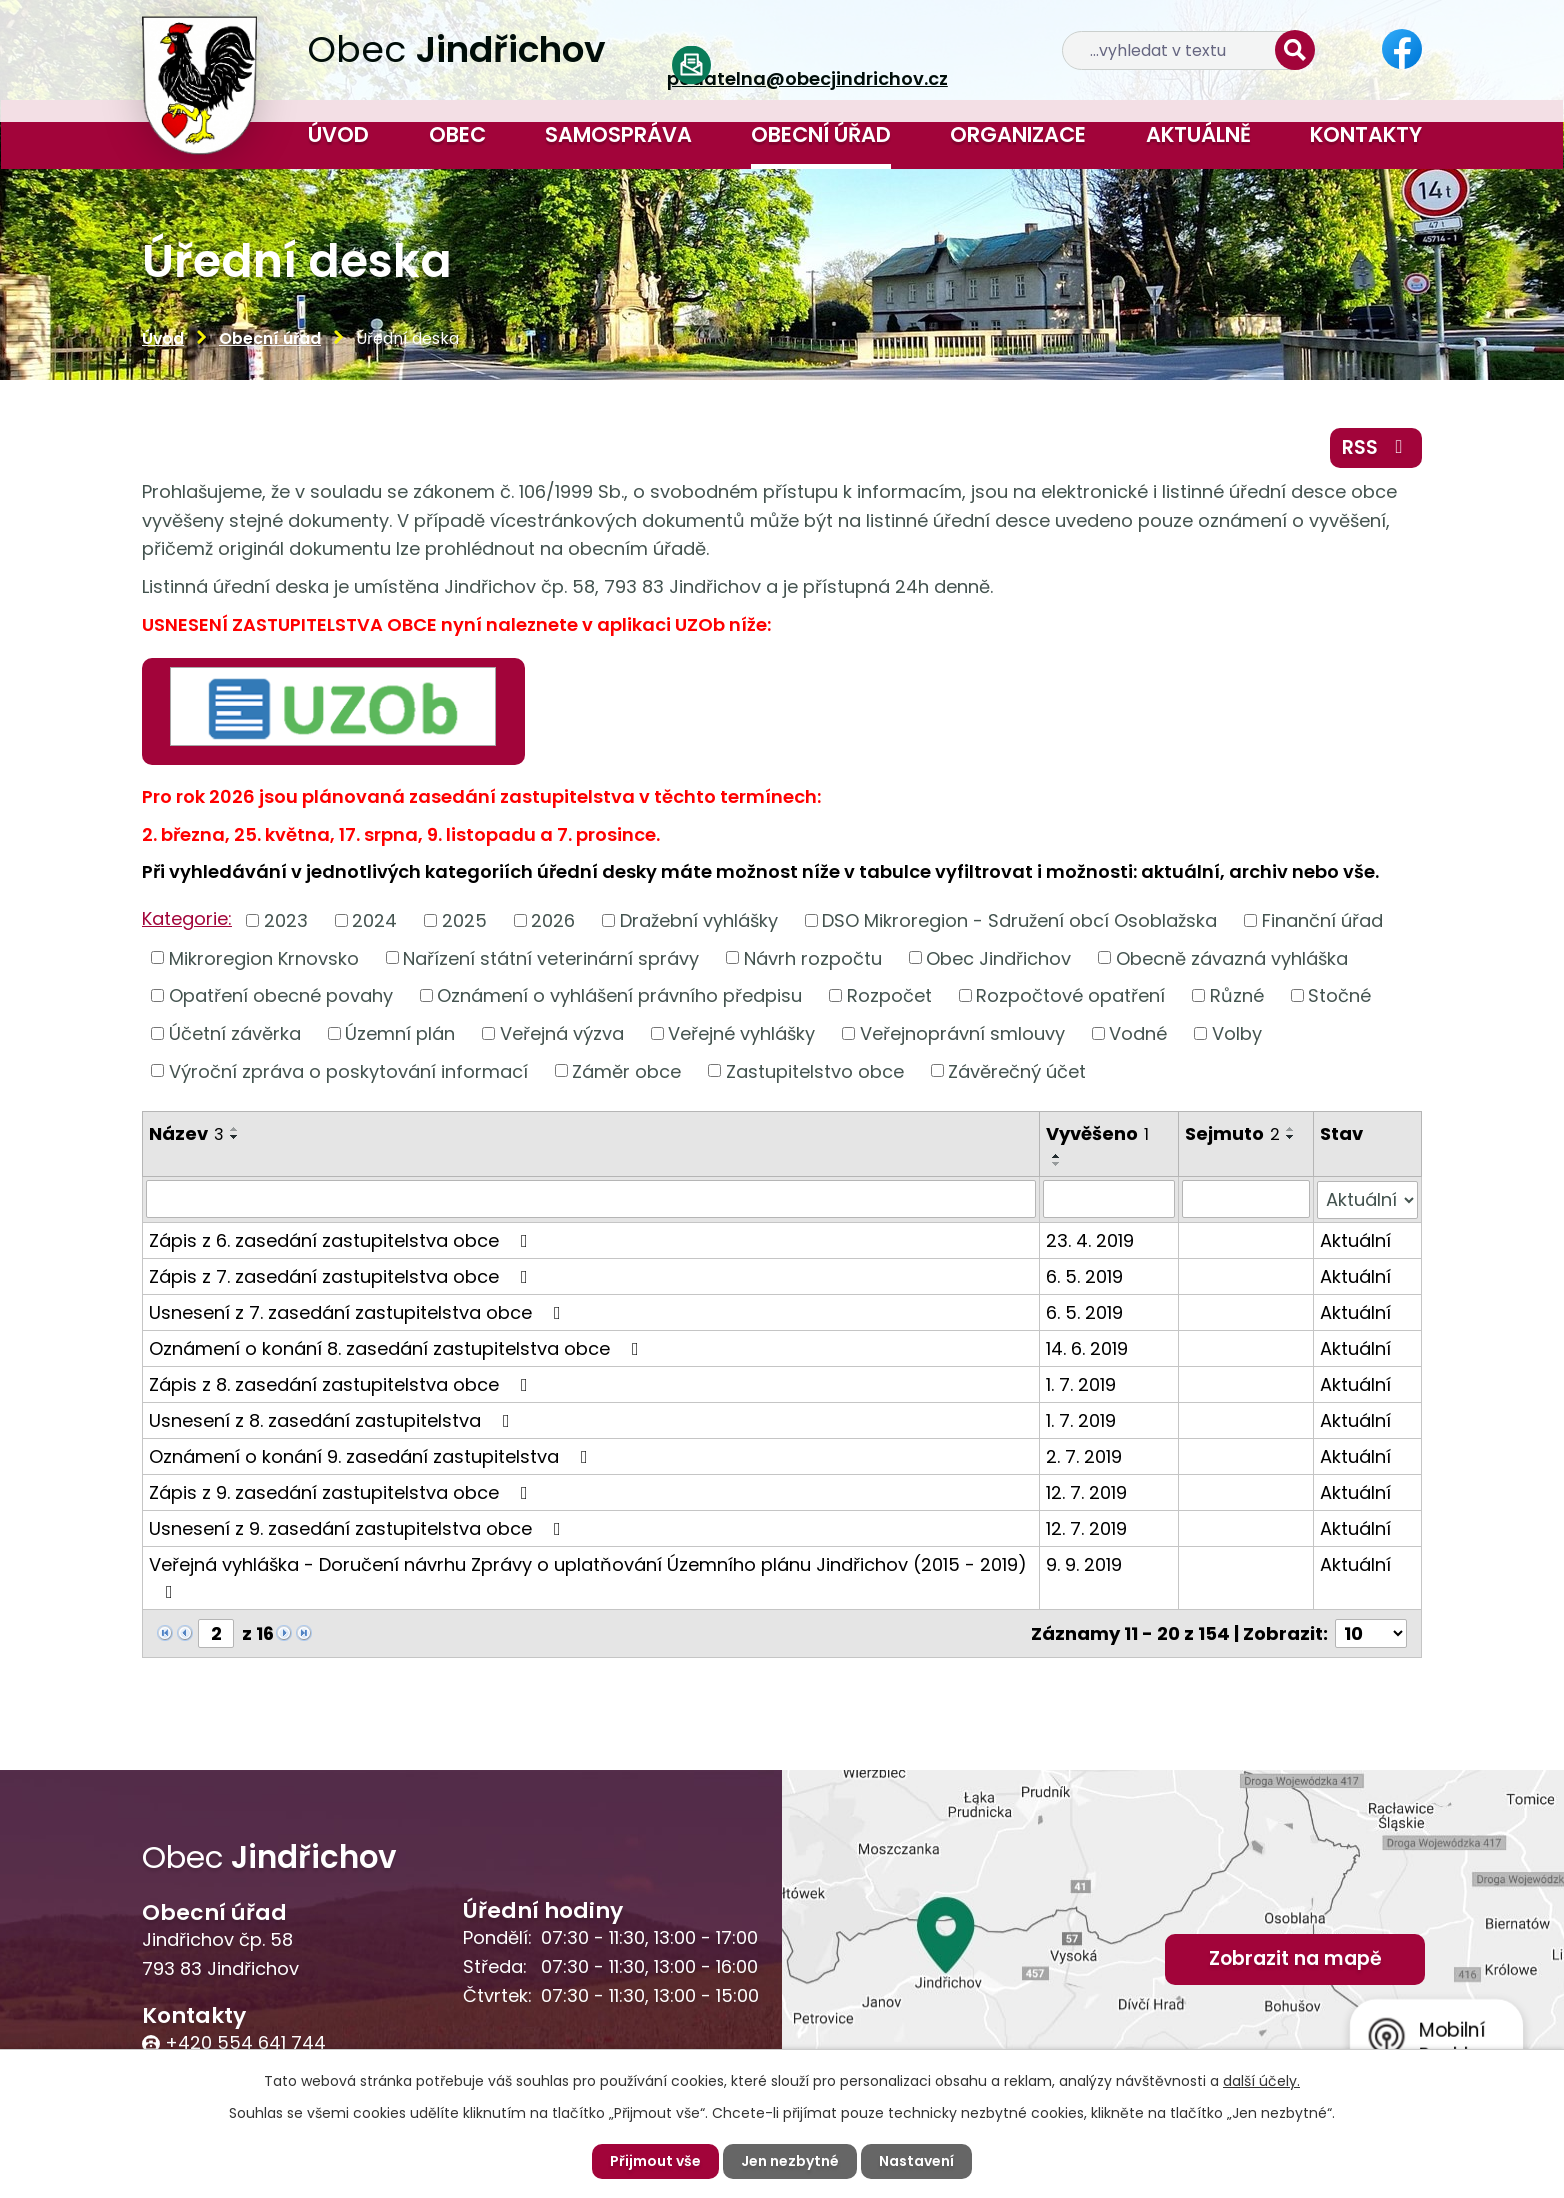 Image resolution: width=1564 pixels, height=2198 pixels. What do you see at coordinates (1057, 1164) in the screenshot?
I see `[Seřadit podle Vyvěšeno sestupně]` at bounding box center [1057, 1164].